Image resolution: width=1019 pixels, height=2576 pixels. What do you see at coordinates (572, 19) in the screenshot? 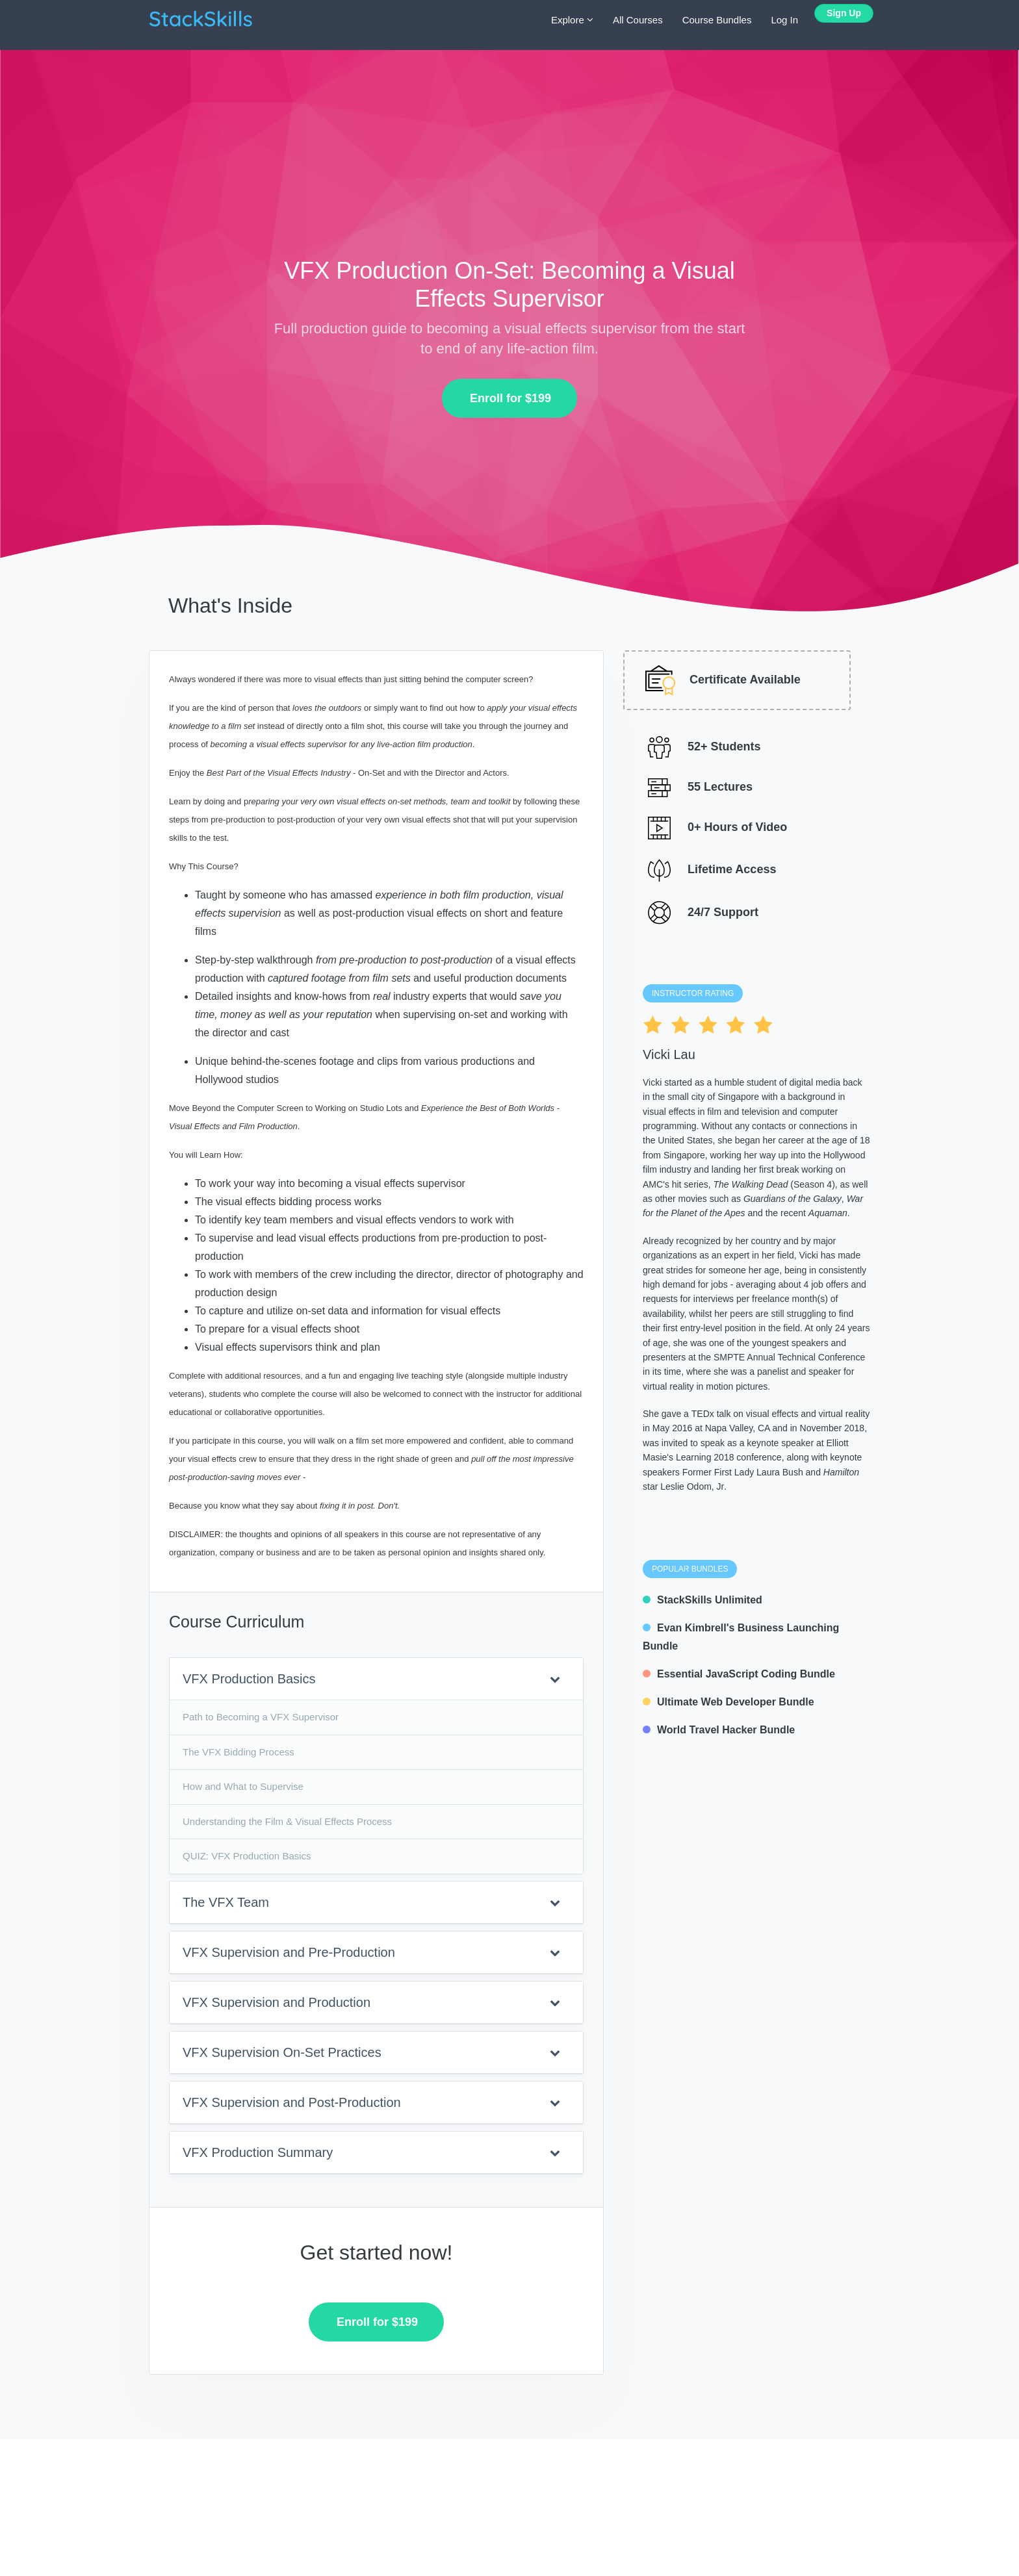
I see `Explore` at bounding box center [572, 19].